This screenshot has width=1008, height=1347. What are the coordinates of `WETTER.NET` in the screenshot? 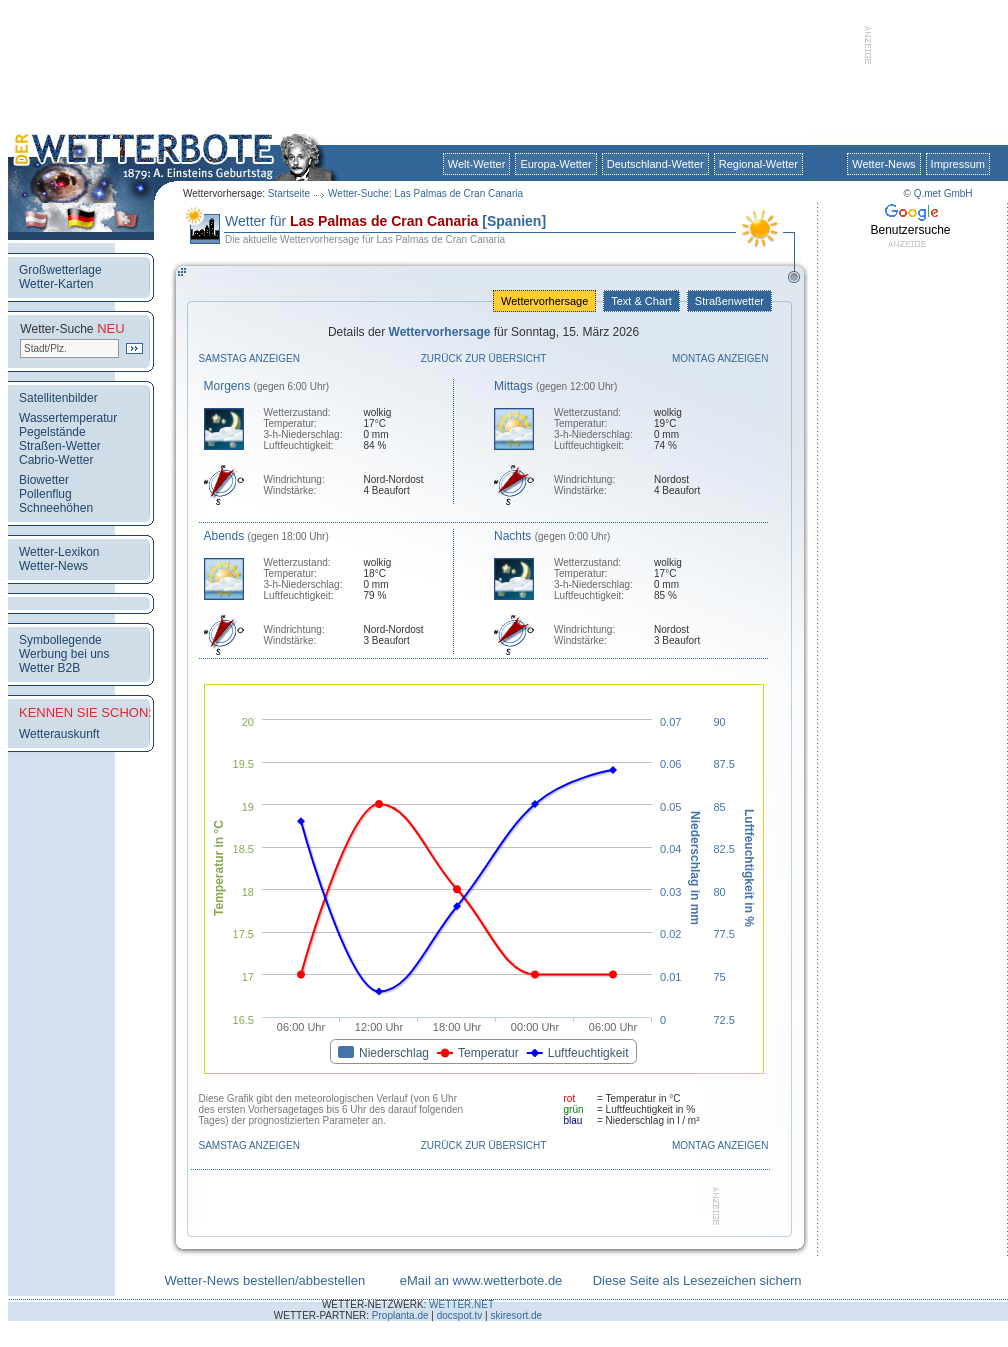 It's located at (461, 1304).